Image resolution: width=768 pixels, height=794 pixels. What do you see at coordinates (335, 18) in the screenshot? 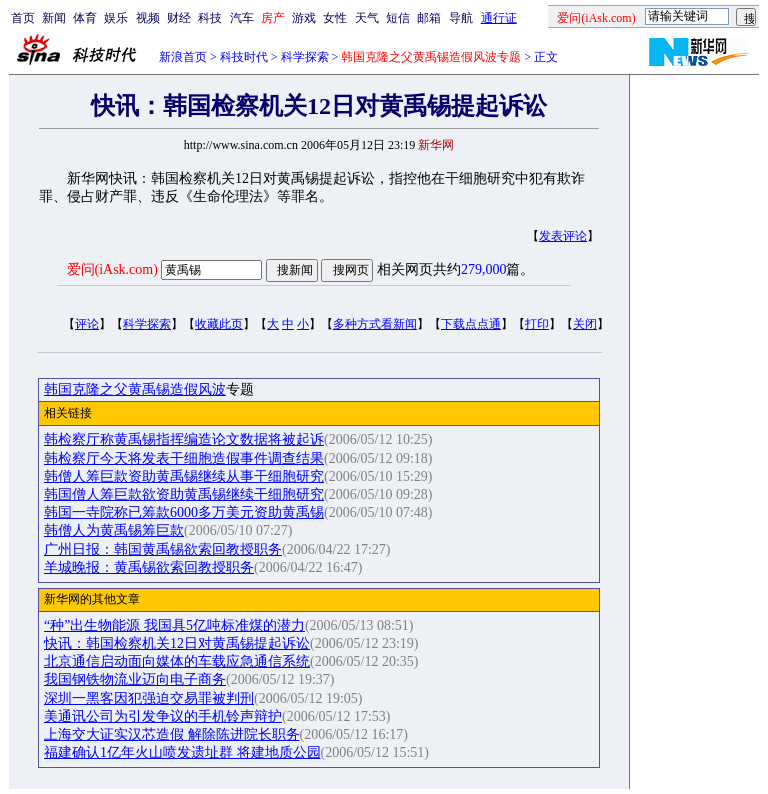
I see `女性` at bounding box center [335, 18].